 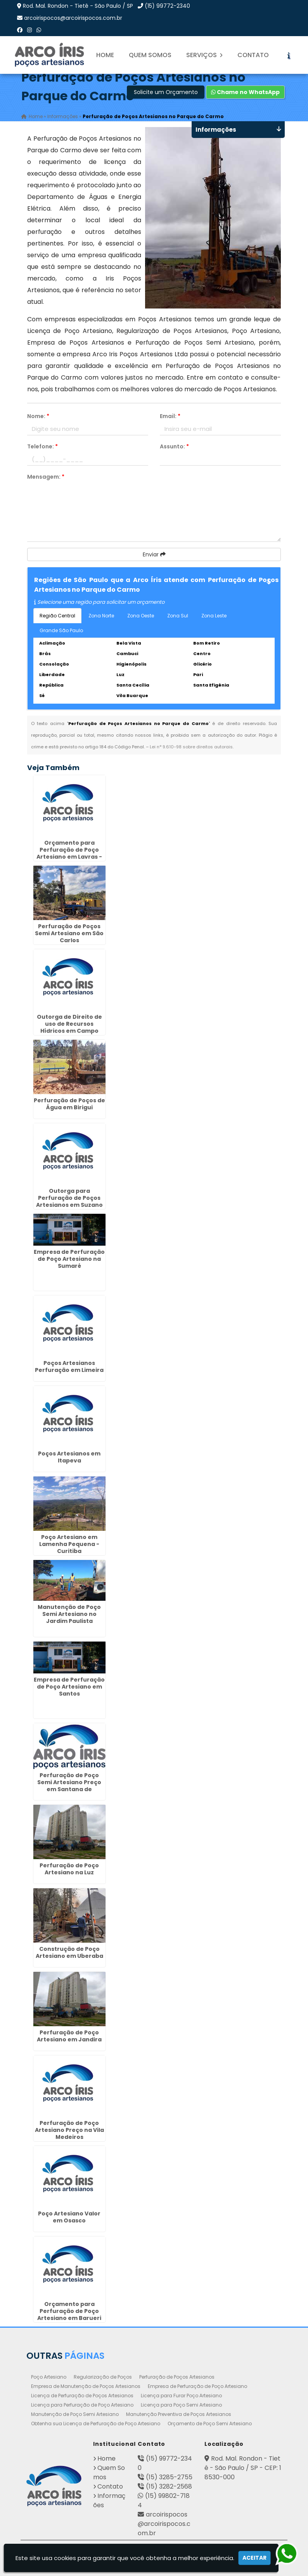 I want to click on Nome:, so click(x=38, y=416).